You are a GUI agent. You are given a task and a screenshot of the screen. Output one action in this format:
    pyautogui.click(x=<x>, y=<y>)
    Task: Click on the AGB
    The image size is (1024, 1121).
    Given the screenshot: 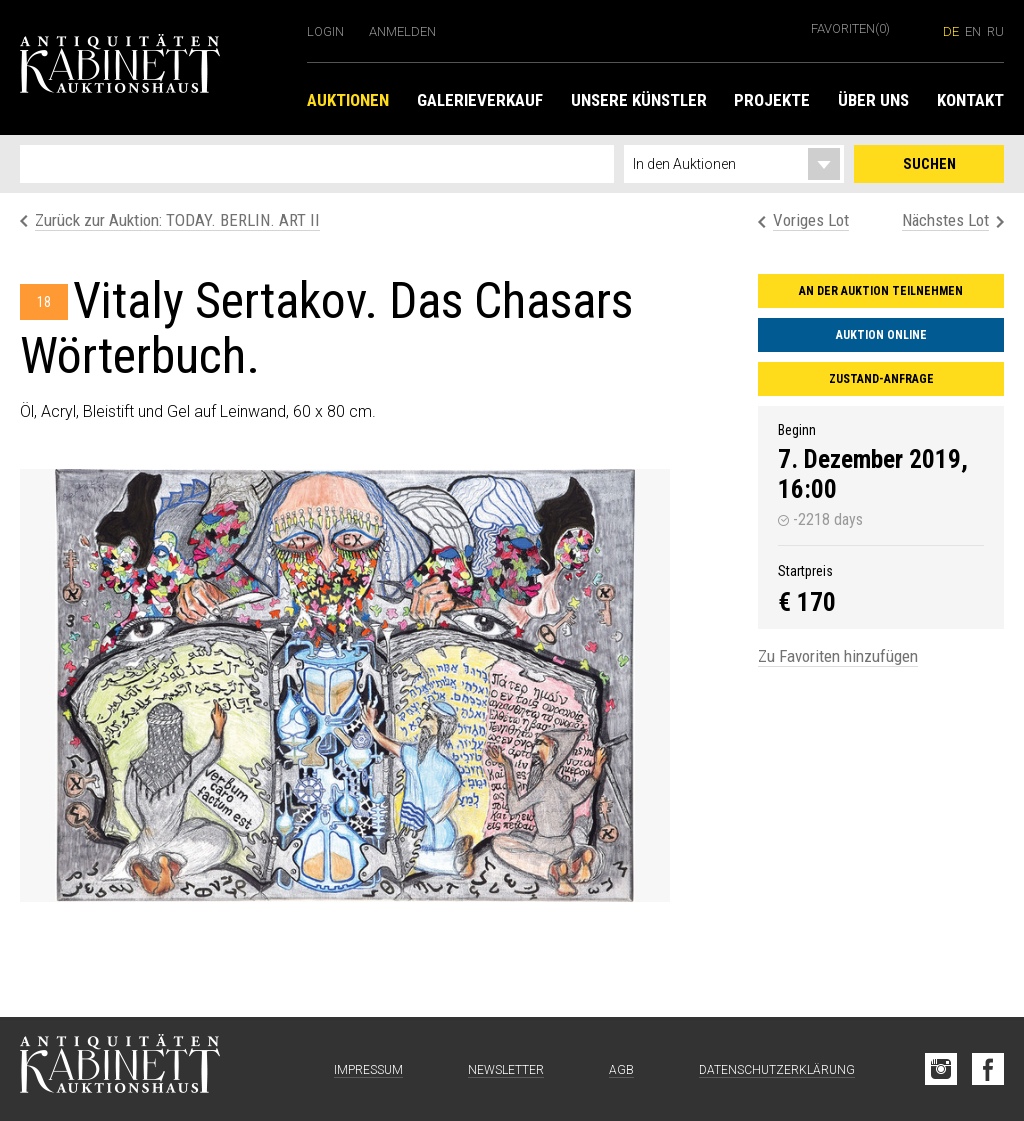 What is the action you would take?
    pyautogui.click(x=621, y=1070)
    